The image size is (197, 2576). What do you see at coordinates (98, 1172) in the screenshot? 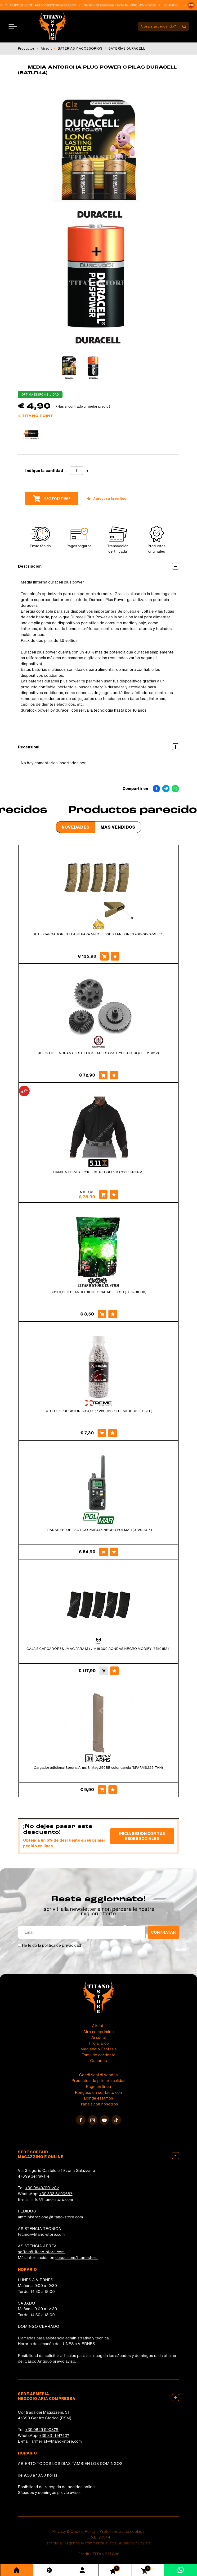
I see `CAMISA TG-M STRYKE 019 NEGRO 5.11 (72399-019-M)` at bounding box center [98, 1172].